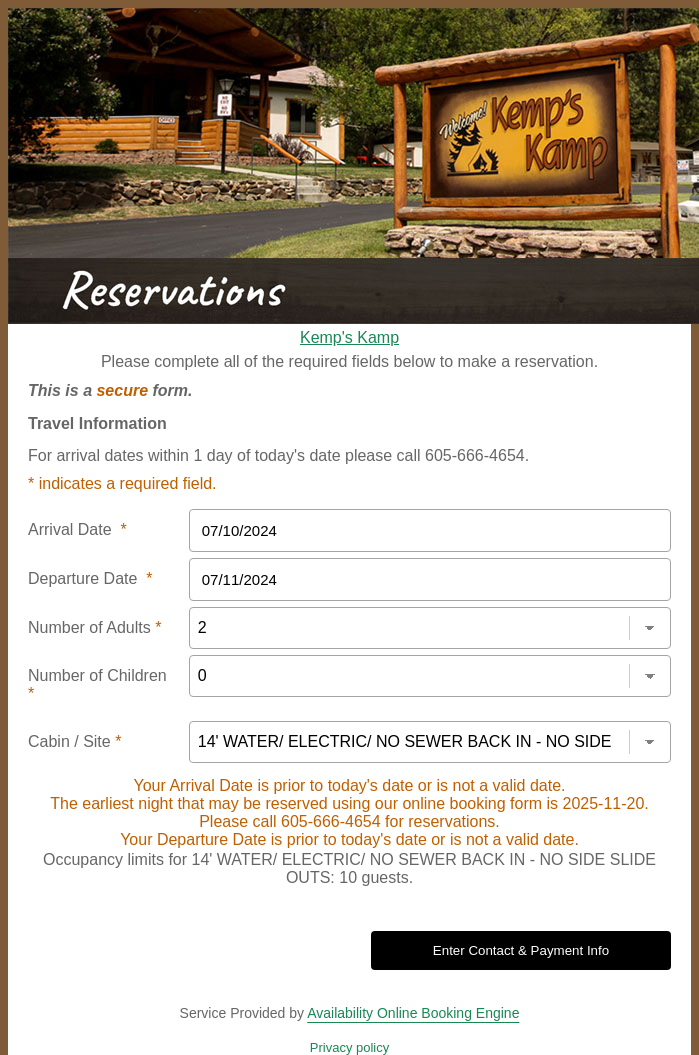 Image resolution: width=699 pixels, height=1055 pixels. I want to click on Number of Adults, so click(94, 627).